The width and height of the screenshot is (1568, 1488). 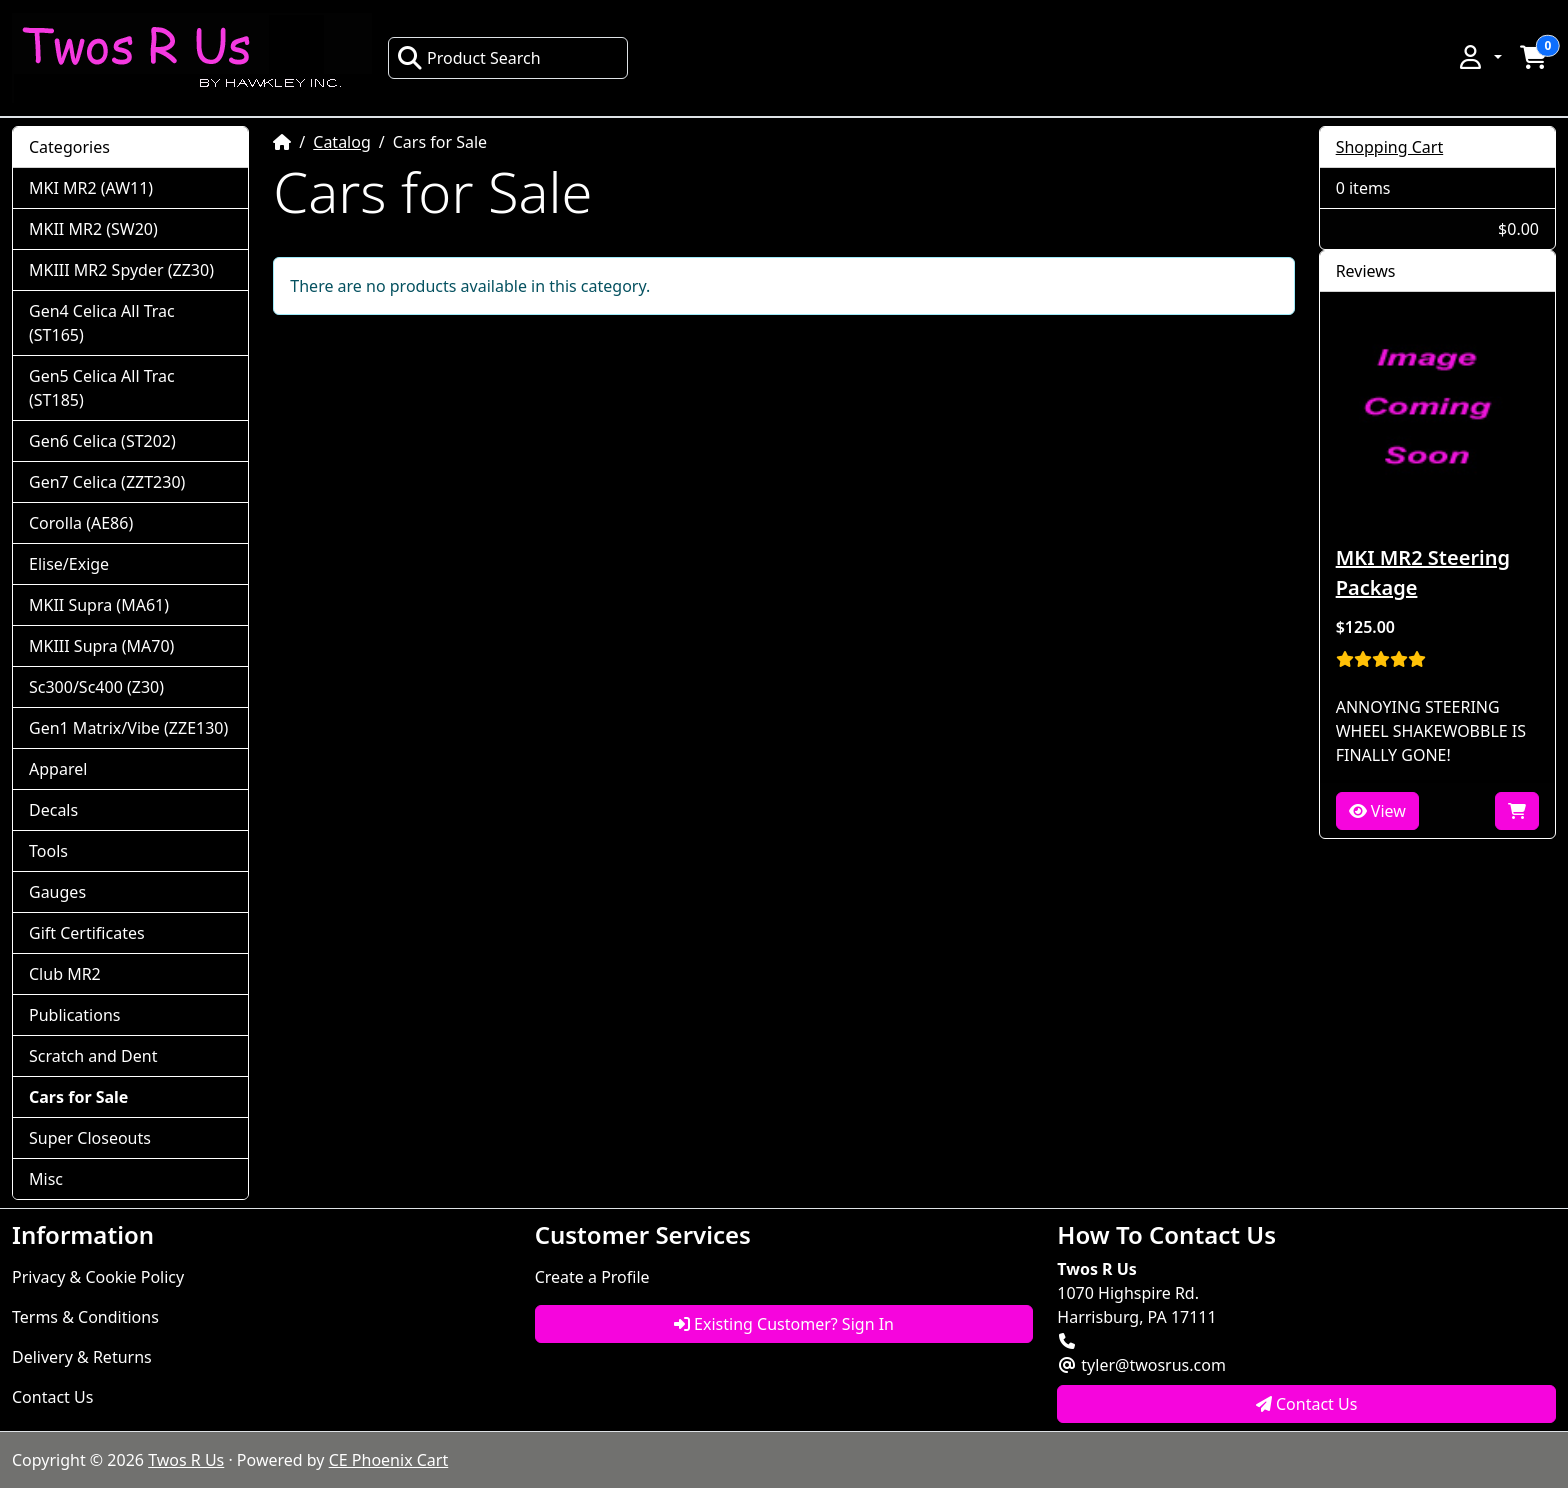 I want to click on MKI MR2 (AW11), so click(x=91, y=188).